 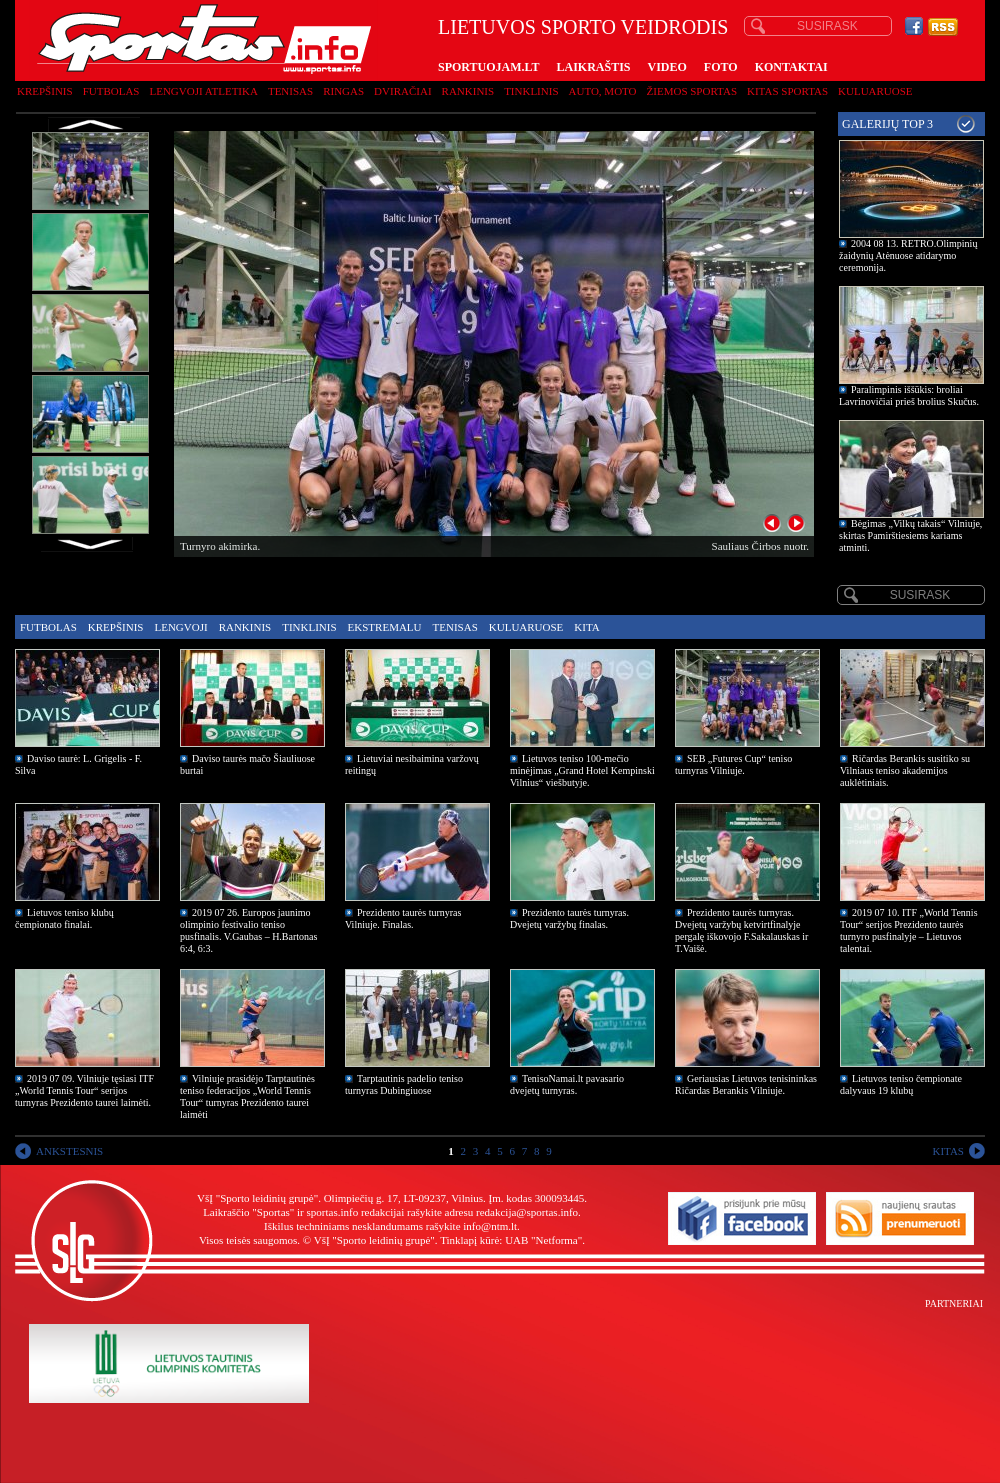 What do you see at coordinates (667, 67) in the screenshot?
I see `VIDEO` at bounding box center [667, 67].